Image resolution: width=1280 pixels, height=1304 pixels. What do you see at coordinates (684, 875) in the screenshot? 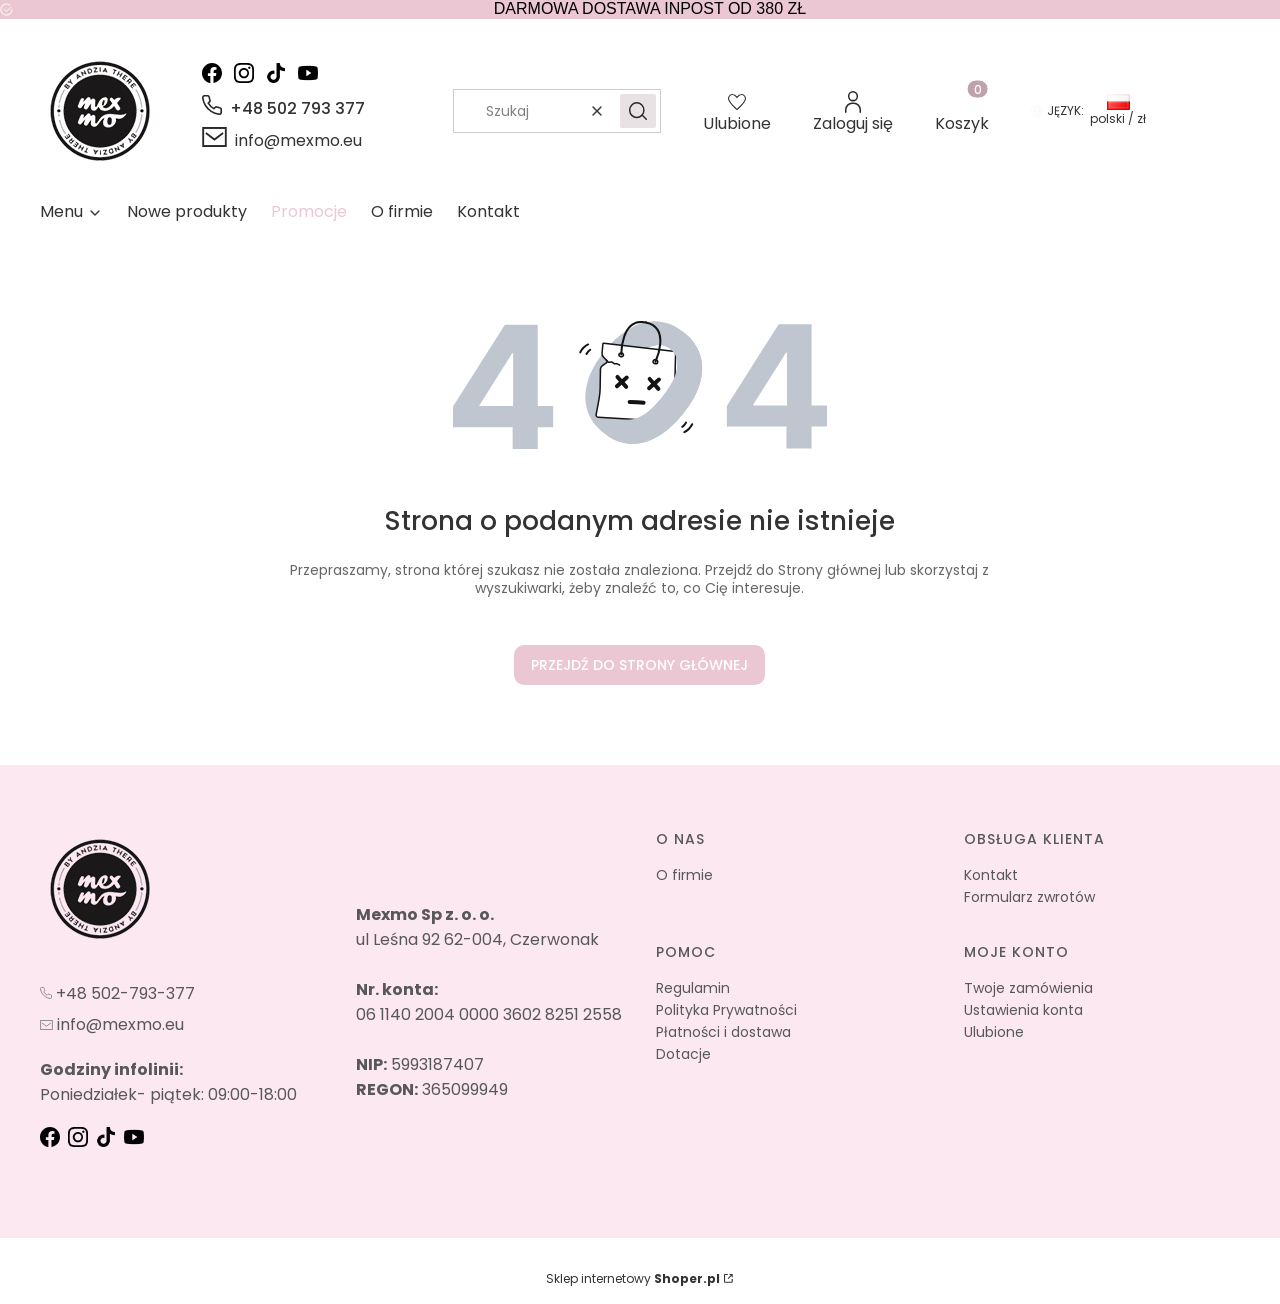
I see `O firmie` at bounding box center [684, 875].